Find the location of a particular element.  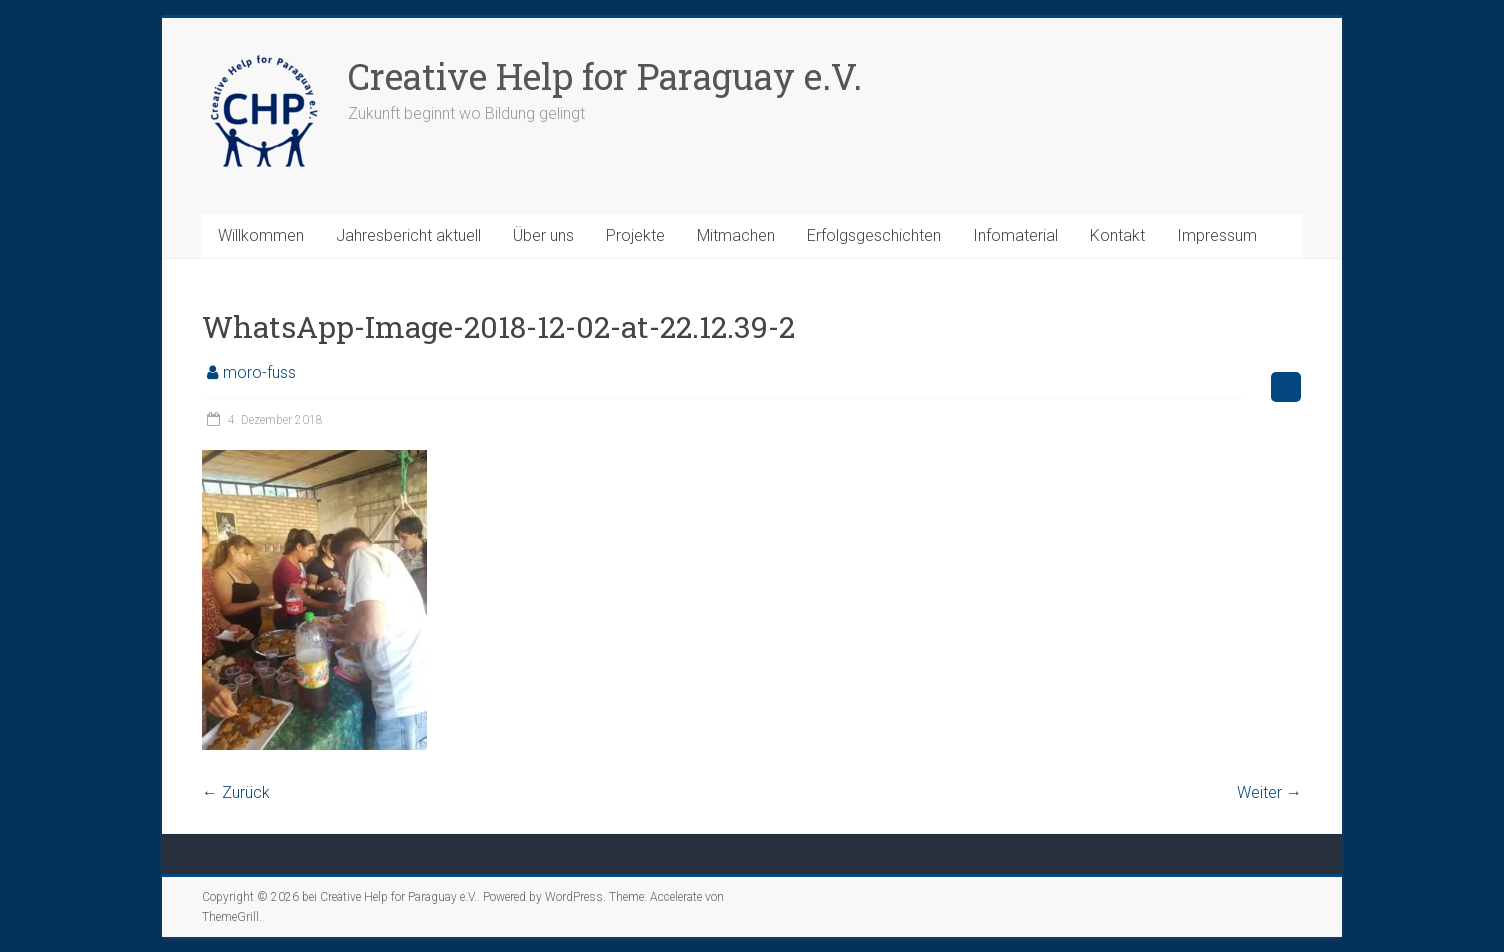

Impressum is located at coordinates (1217, 235).